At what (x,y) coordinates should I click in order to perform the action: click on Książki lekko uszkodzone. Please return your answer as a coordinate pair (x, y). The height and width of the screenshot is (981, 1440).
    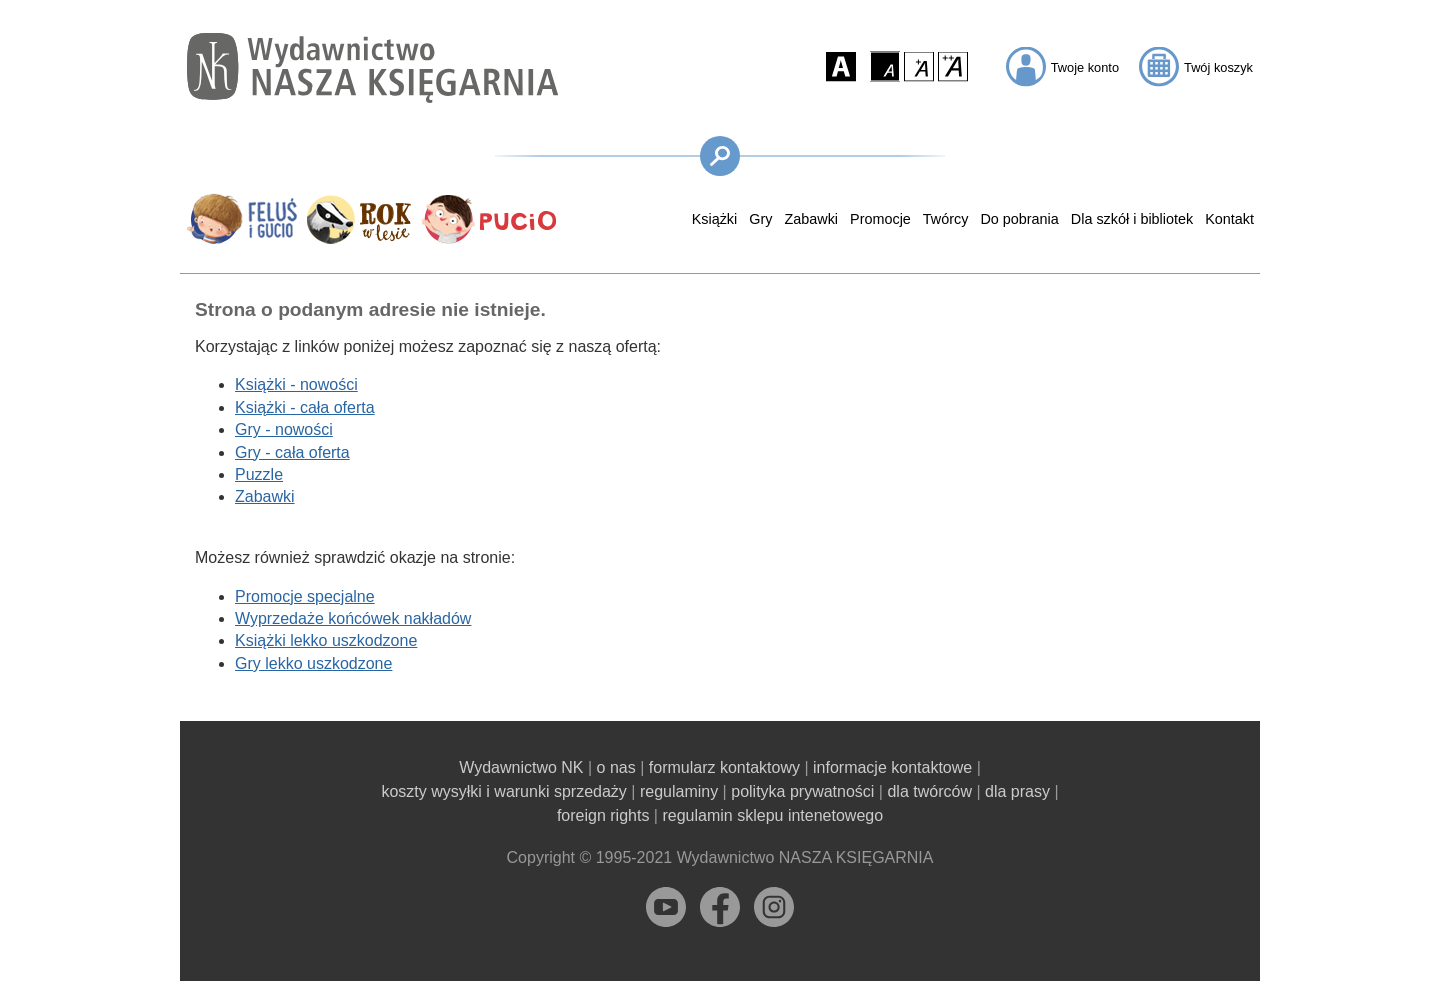
    Looking at the image, I should click on (326, 640).